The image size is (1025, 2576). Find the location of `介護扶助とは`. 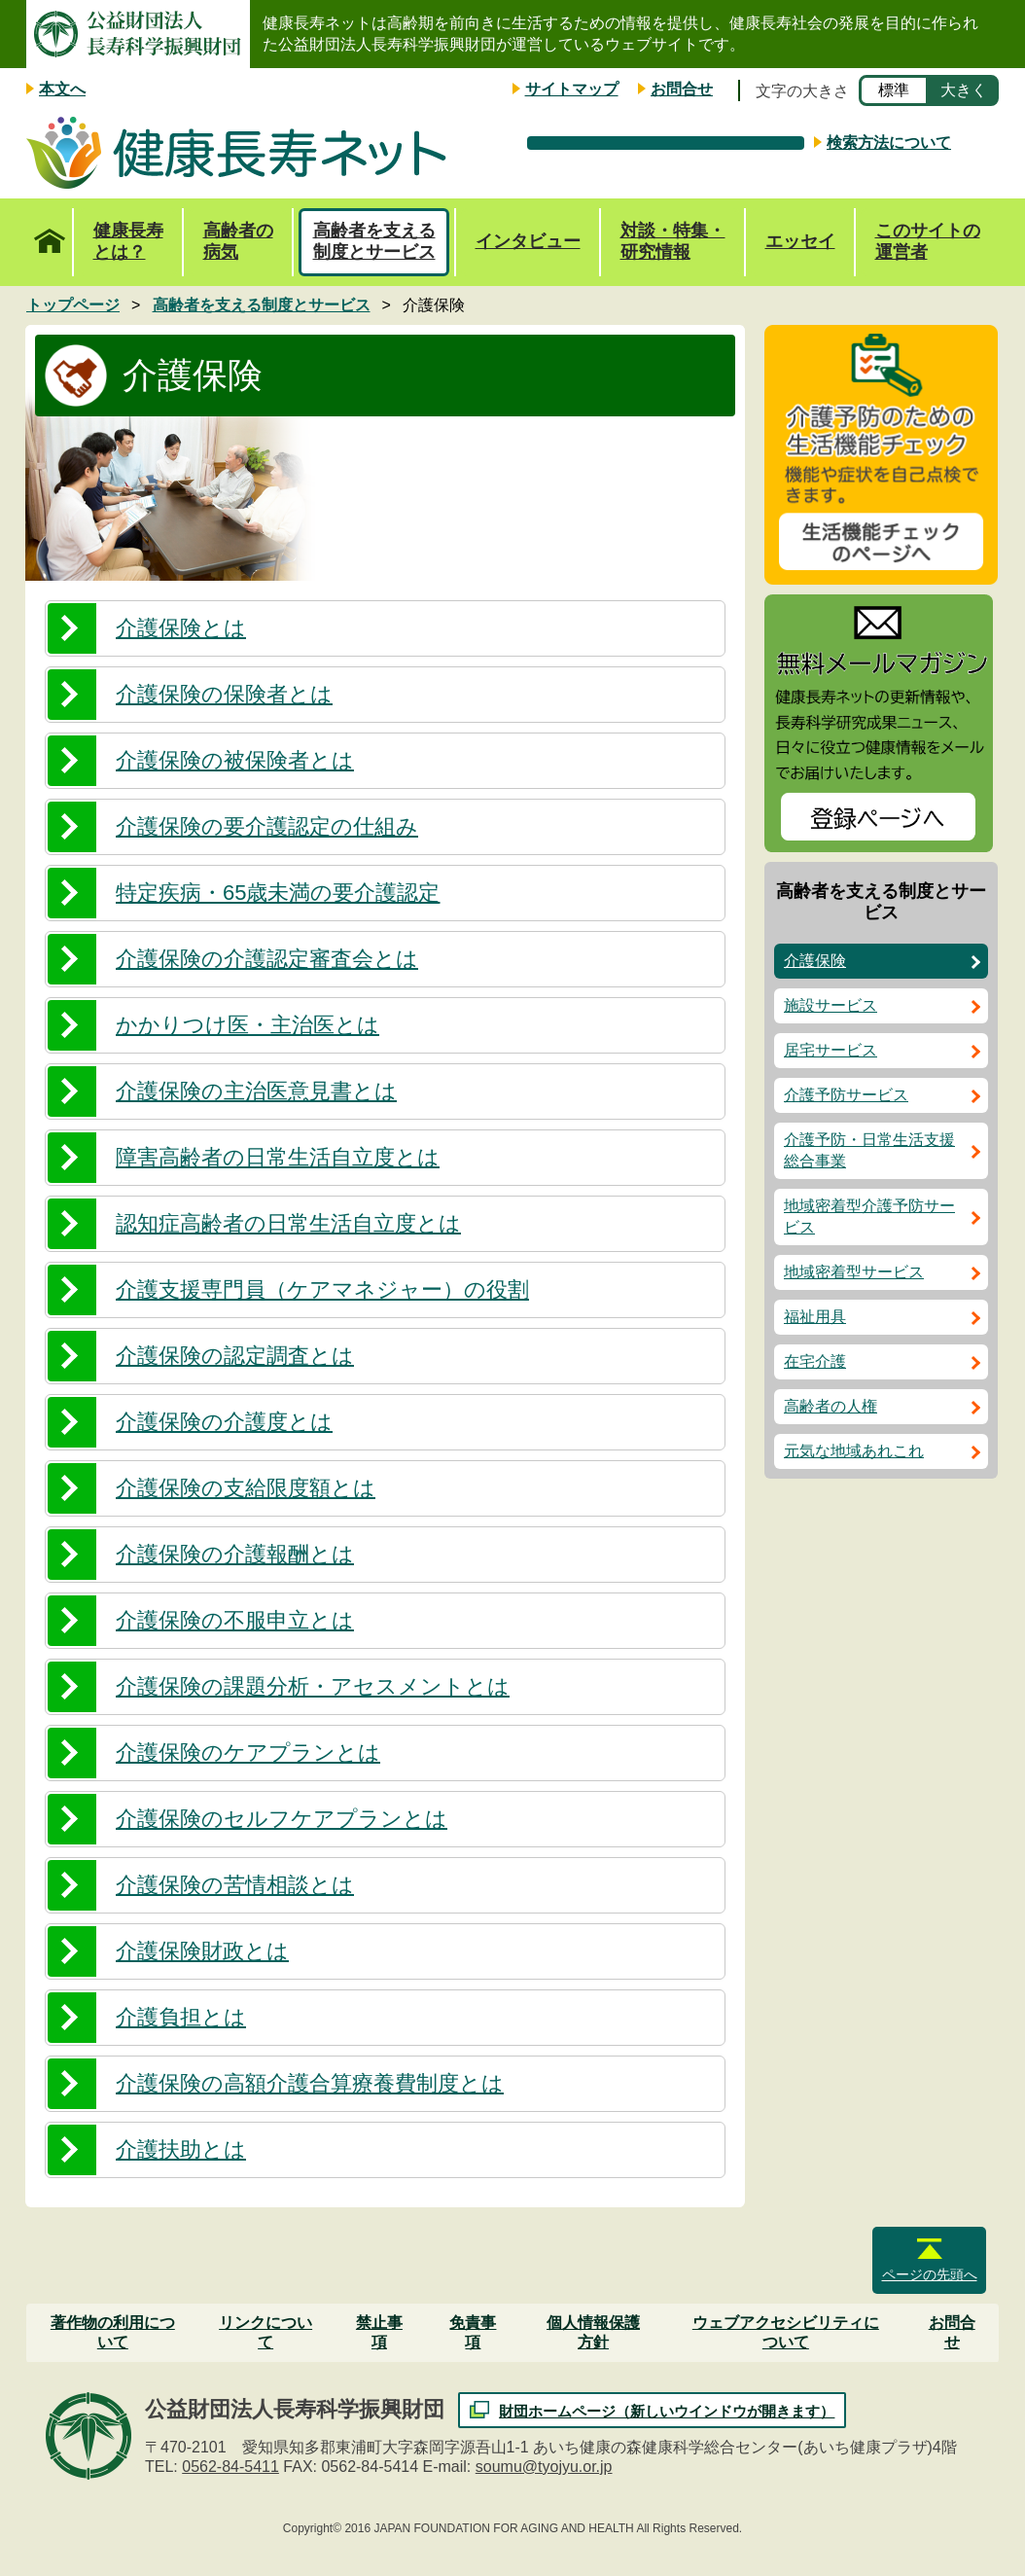

介護扶助とは is located at coordinates (181, 2149).